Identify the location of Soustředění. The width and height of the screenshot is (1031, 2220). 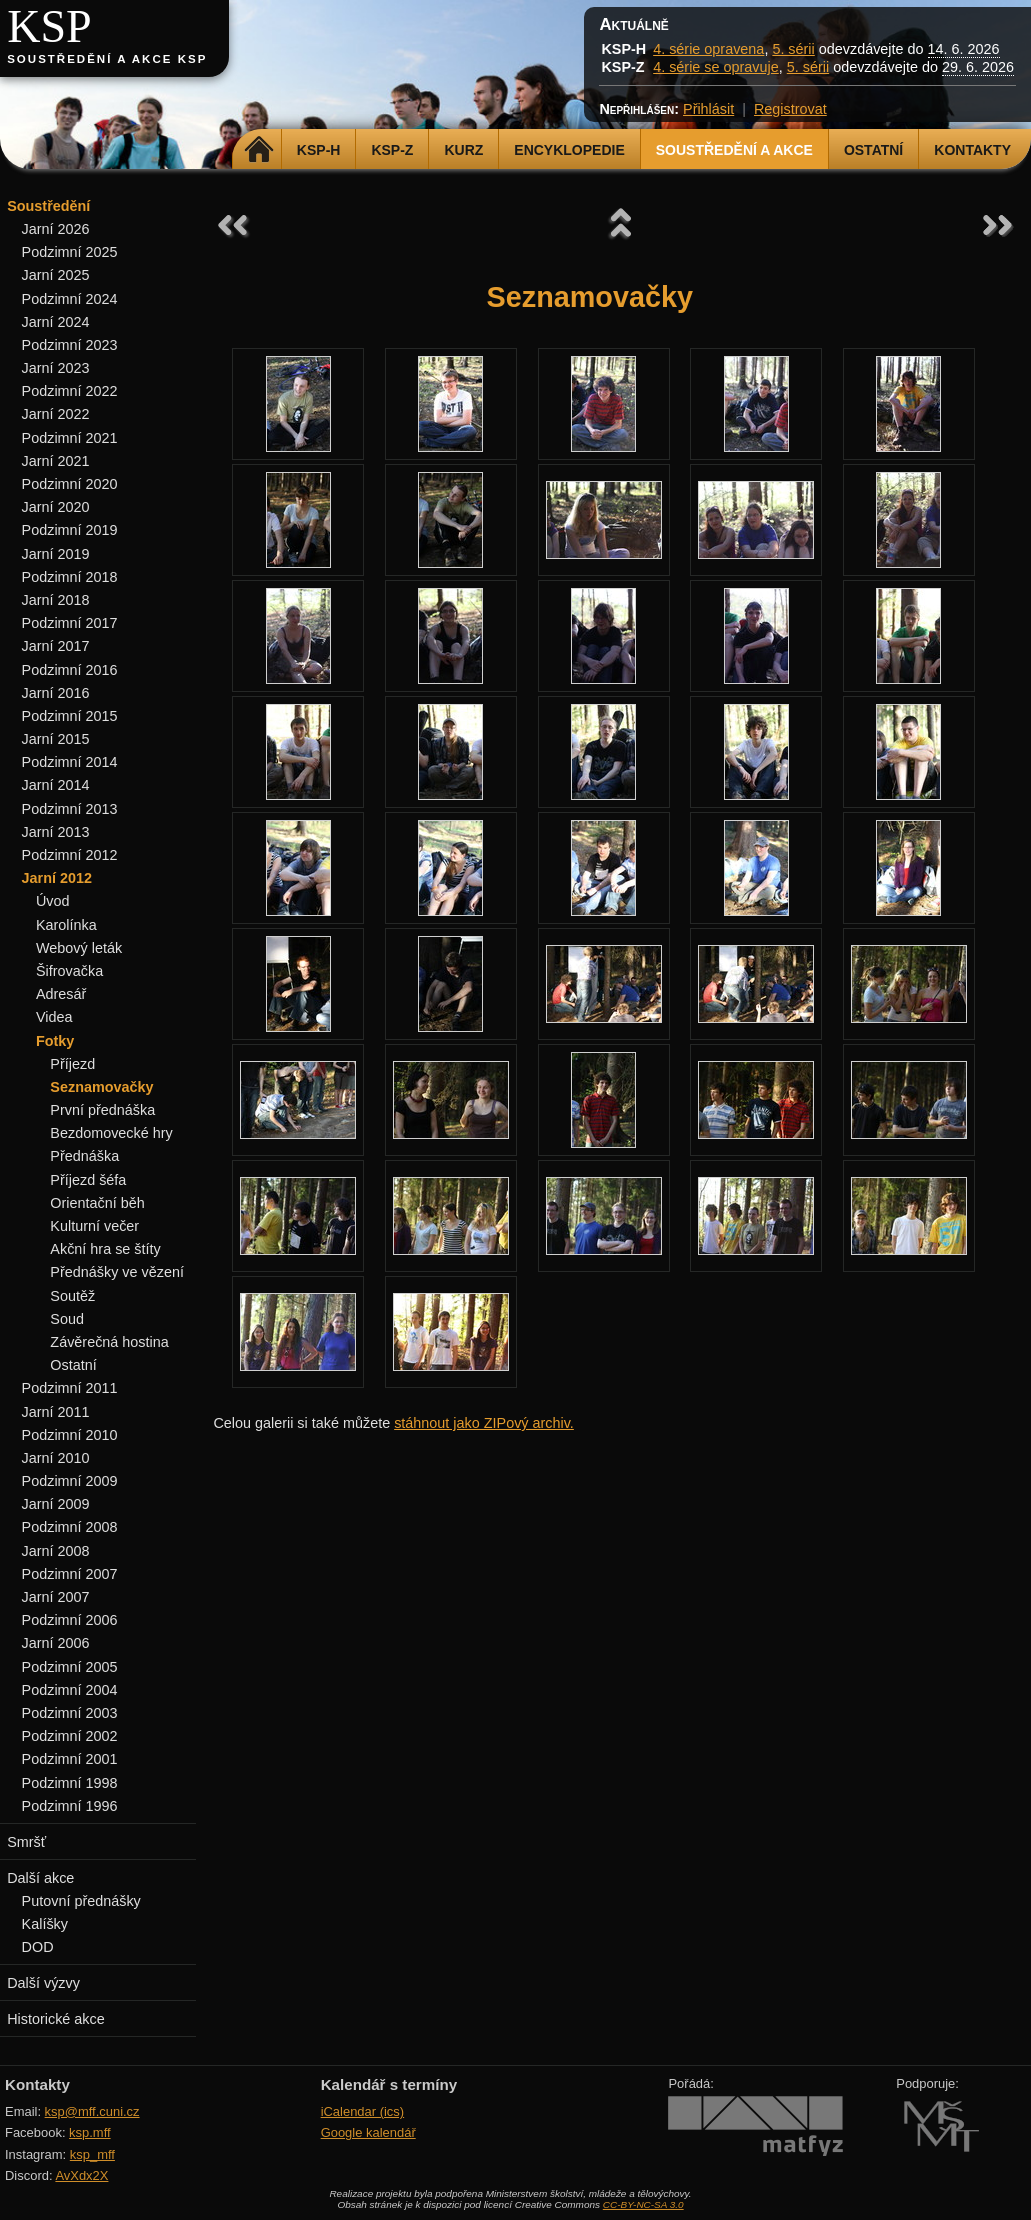
(48, 206).